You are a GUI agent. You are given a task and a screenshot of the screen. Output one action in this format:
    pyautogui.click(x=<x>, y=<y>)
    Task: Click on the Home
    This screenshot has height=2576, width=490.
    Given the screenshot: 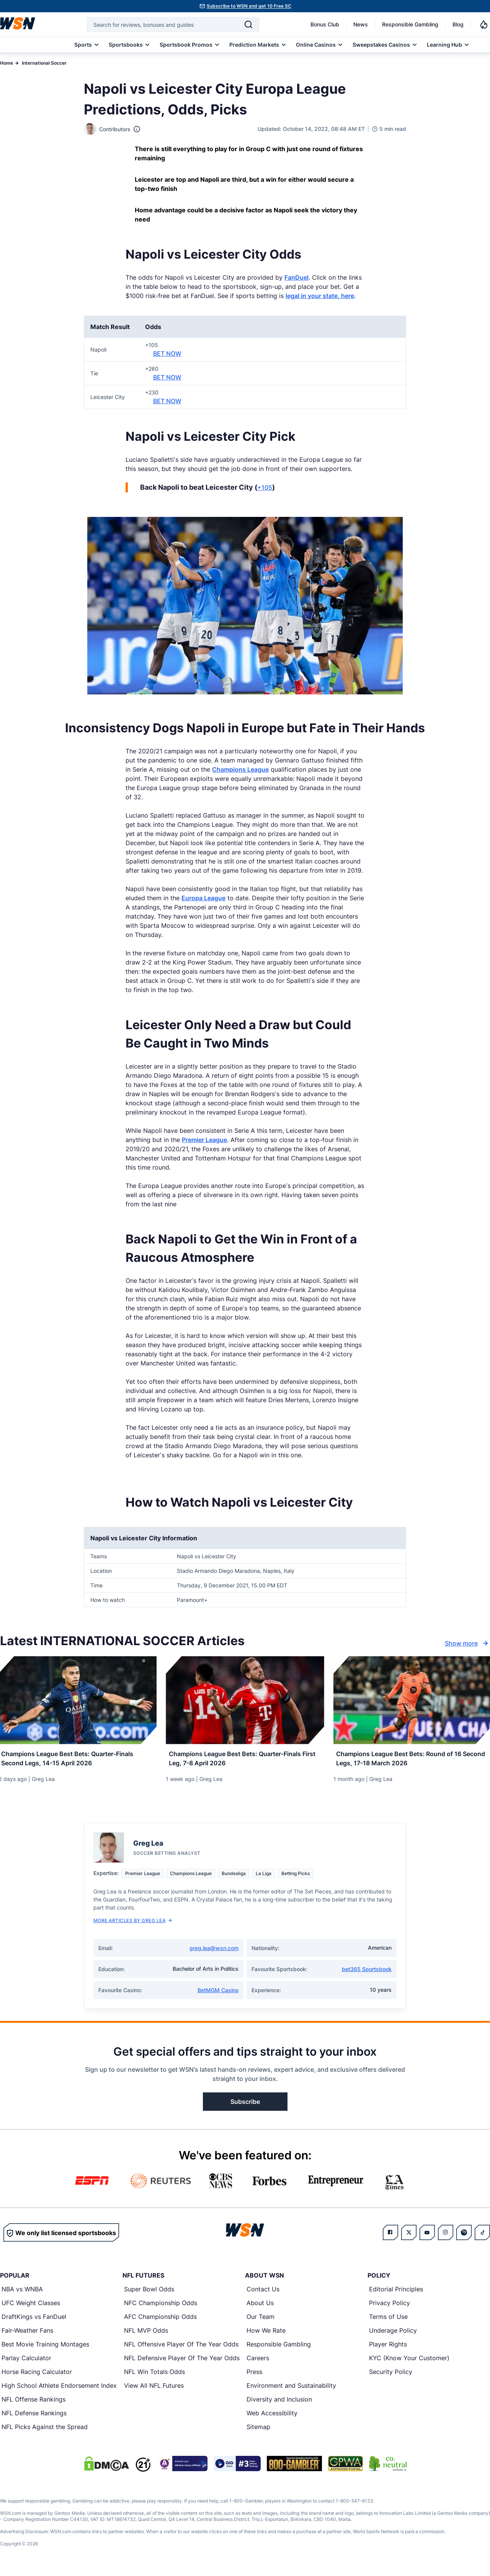 What is the action you would take?
    pyautogui.click(x=6, y=63)
    